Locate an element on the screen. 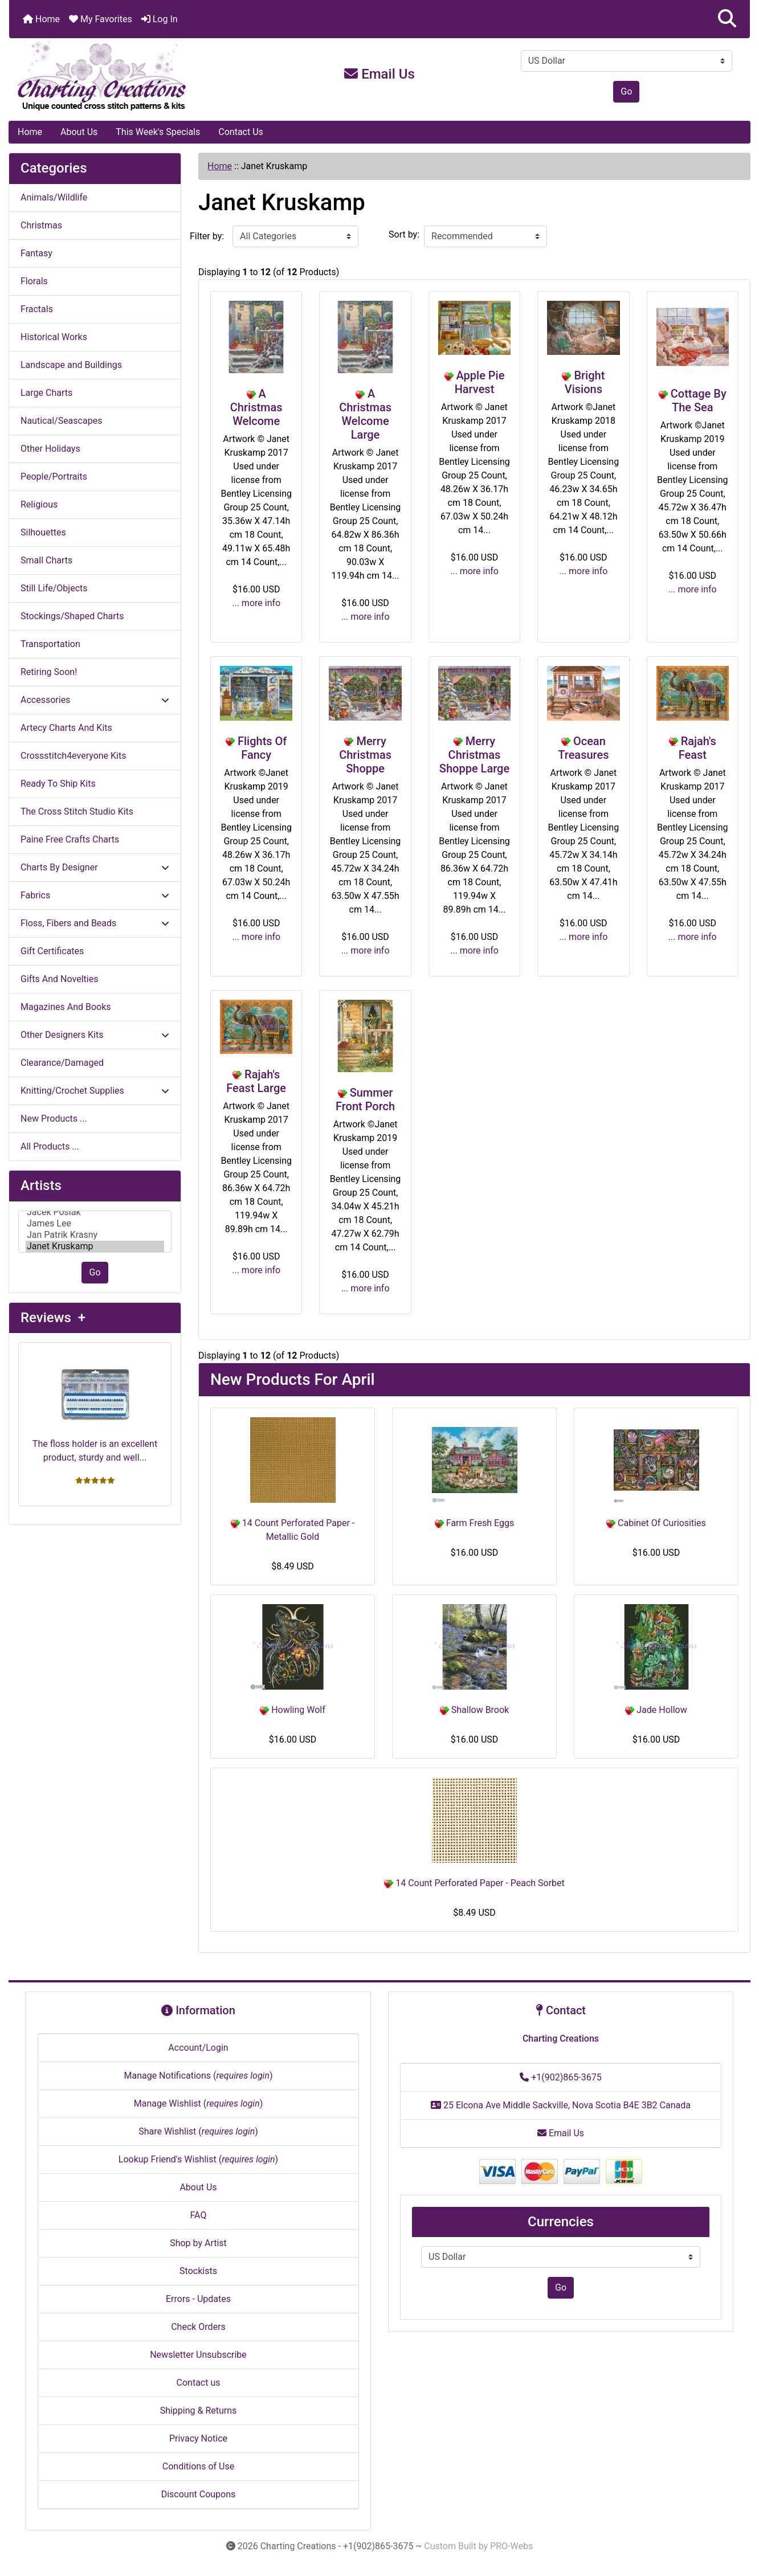 This screenshot has width=759, height=2576. Merry Christmas Shoppe is located at coordinates (365, 754).